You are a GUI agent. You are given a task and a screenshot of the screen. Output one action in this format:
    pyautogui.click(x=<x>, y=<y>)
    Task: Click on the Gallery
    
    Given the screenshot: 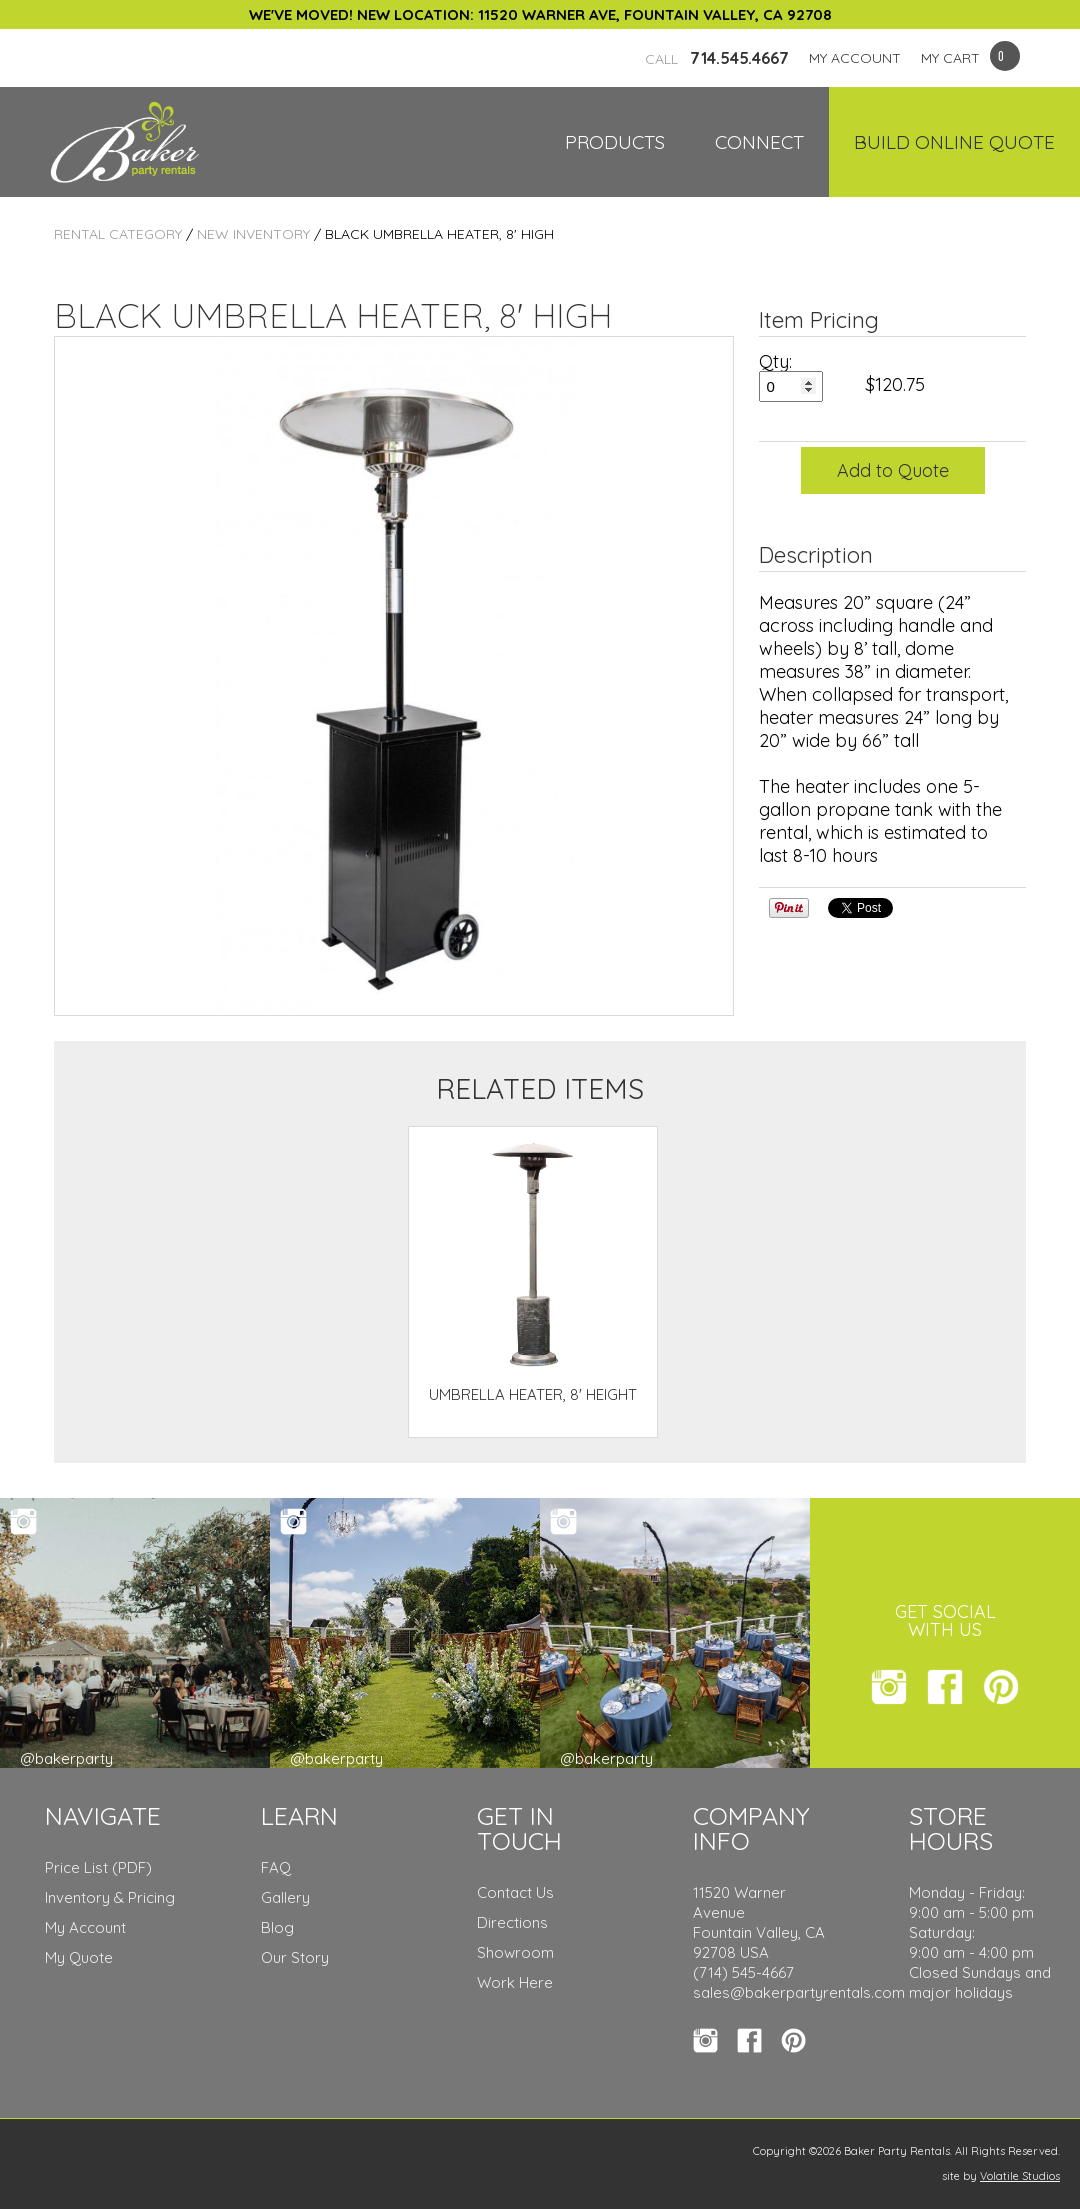 What is the action you would take?
    pyautogui.click(x=285, y=1897)
    